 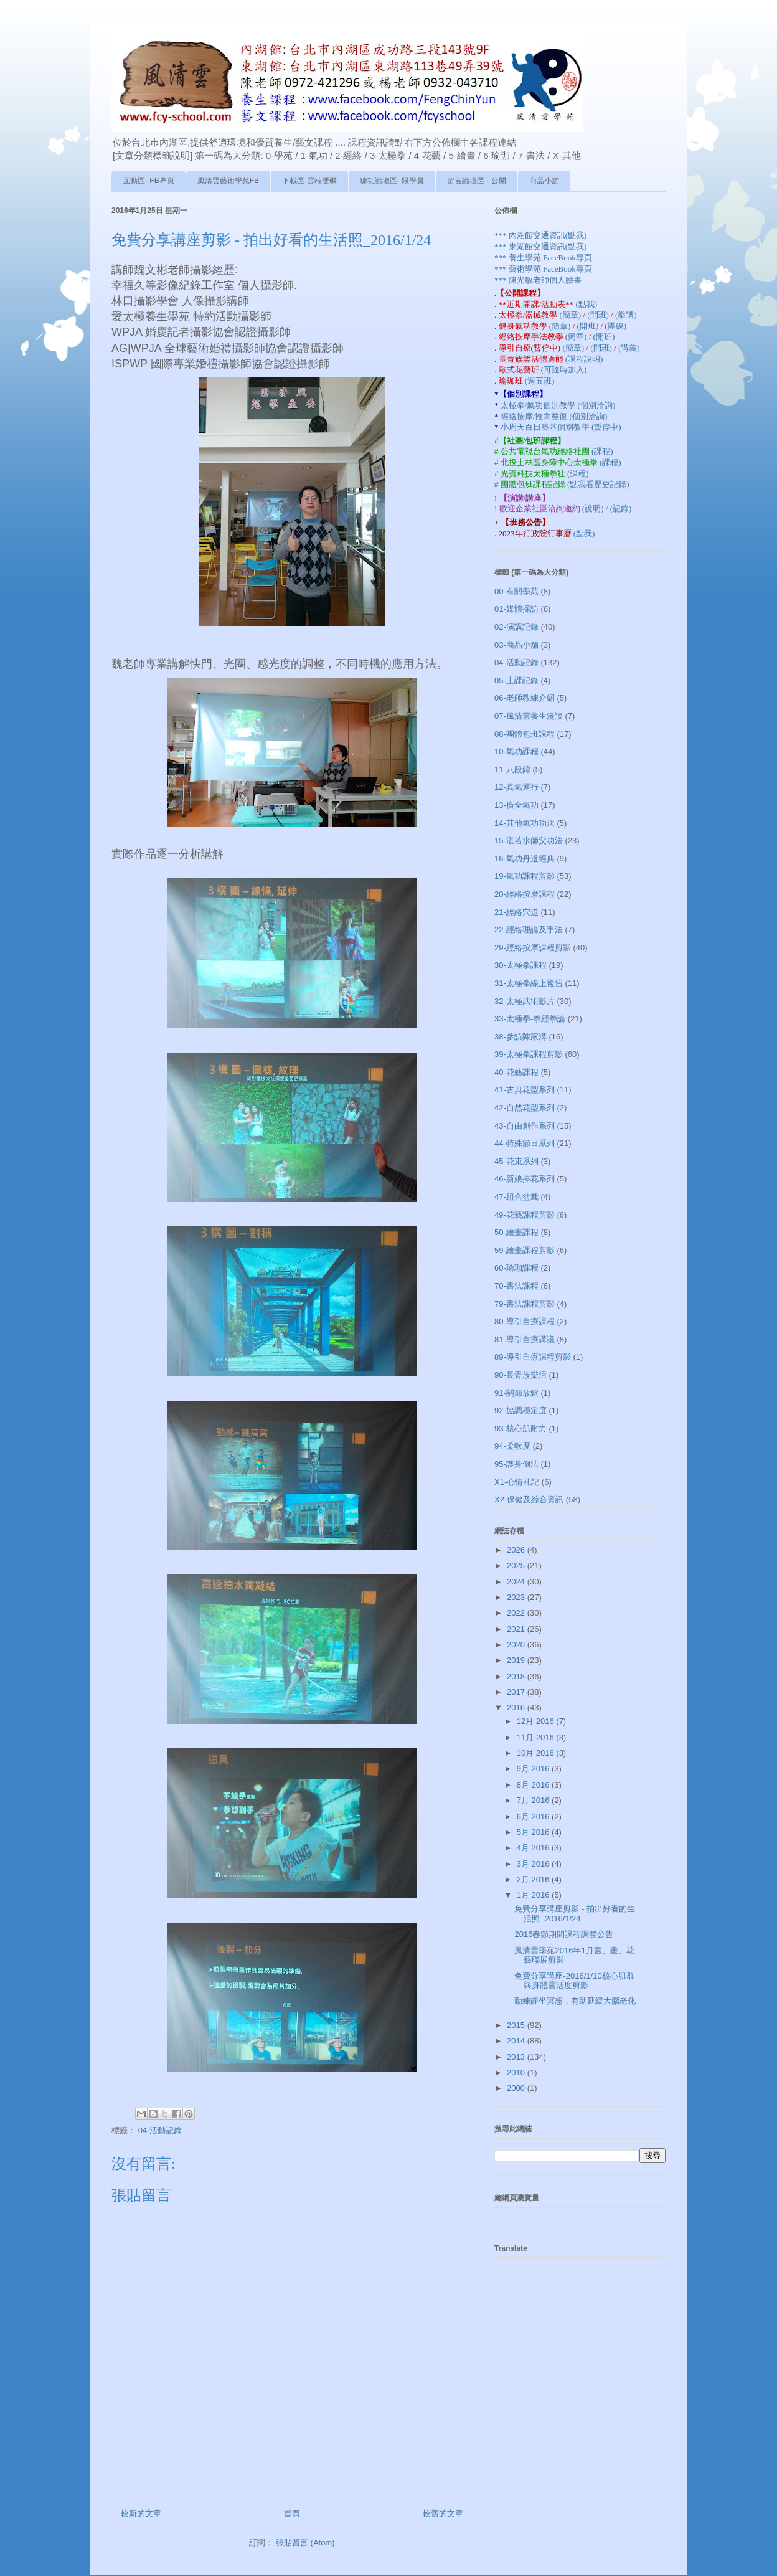 What do you see at coordinates (141, 2513) in the screenshot?
I see `較新的文章` at bounding box center [141, 2513].